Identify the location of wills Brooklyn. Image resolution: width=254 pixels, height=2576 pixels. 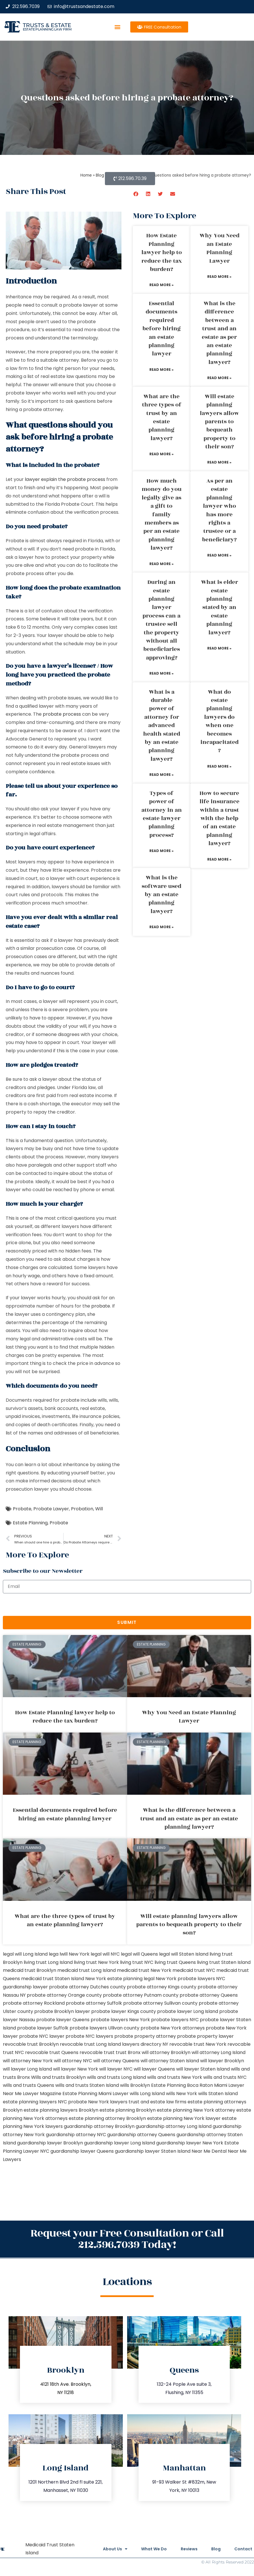
(135, 2085).